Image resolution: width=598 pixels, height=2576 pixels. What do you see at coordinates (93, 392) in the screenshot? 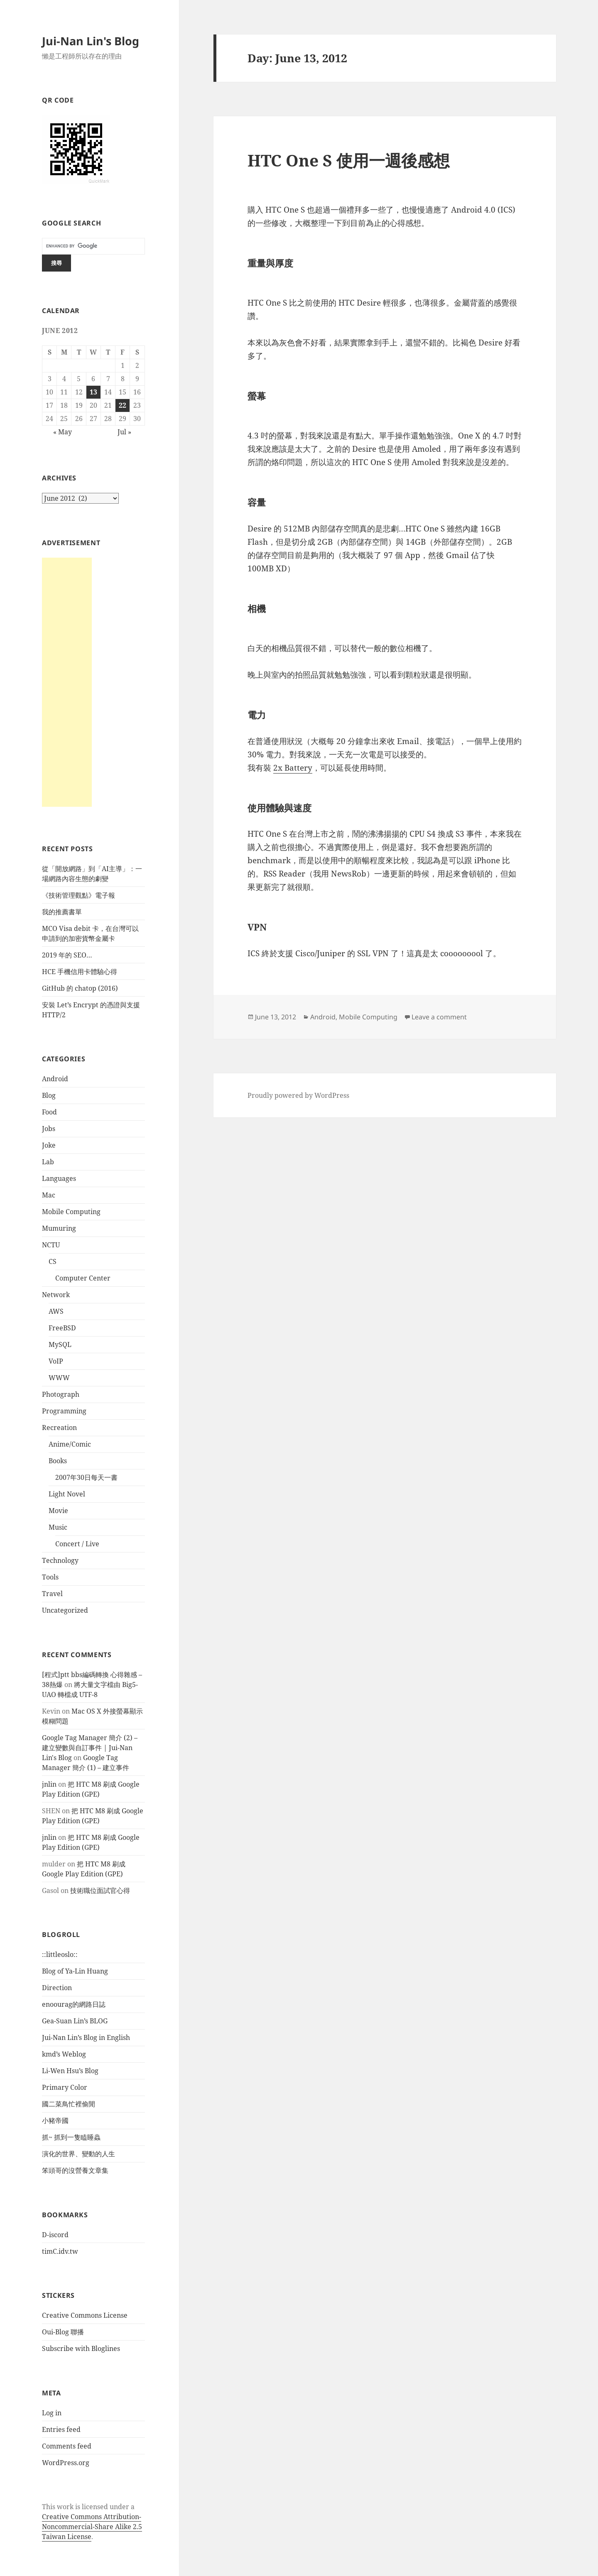
I see `13 [Posts published on June 13, 2012]` at bounding box center [93, 392].